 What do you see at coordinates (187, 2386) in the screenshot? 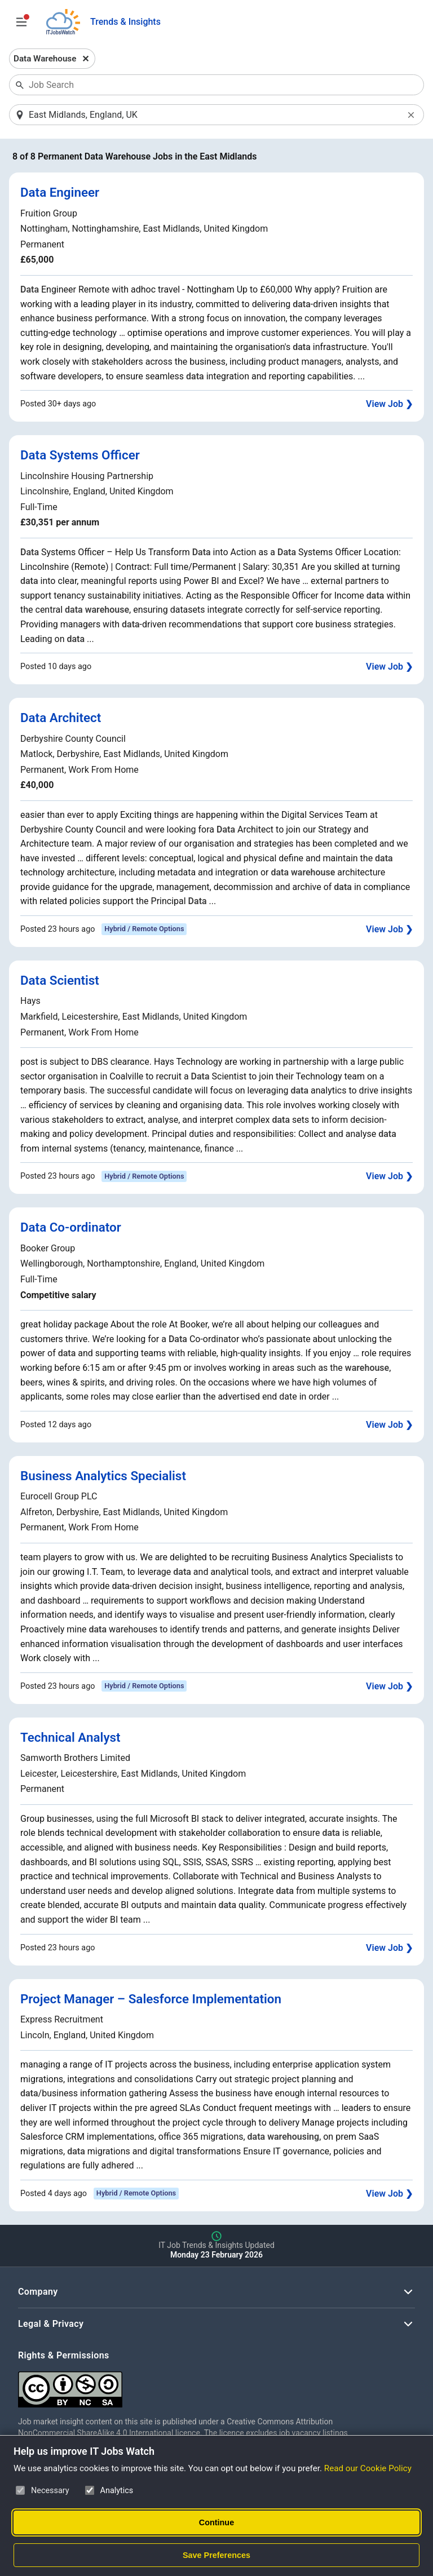
I see `[Creative Commons Attribution Non-Commercial Share Alike 4.0 International]` at bounding box center [187, 2386].